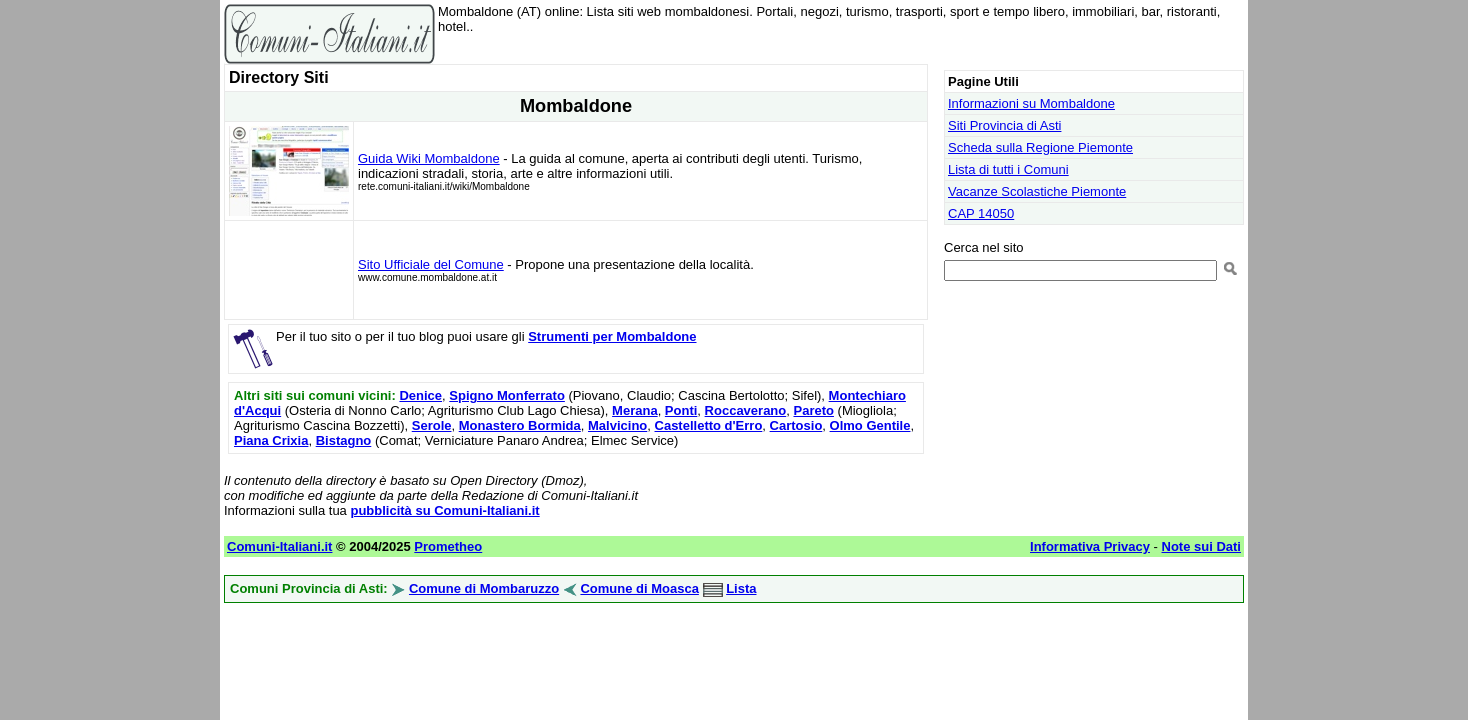 The height and width of the screenshot is (720, 1468). What do you see at coordinates (1008, 169) in the screenshot?
I see `Lista di tutti i Comuni` at bounding box center [1008, 169].